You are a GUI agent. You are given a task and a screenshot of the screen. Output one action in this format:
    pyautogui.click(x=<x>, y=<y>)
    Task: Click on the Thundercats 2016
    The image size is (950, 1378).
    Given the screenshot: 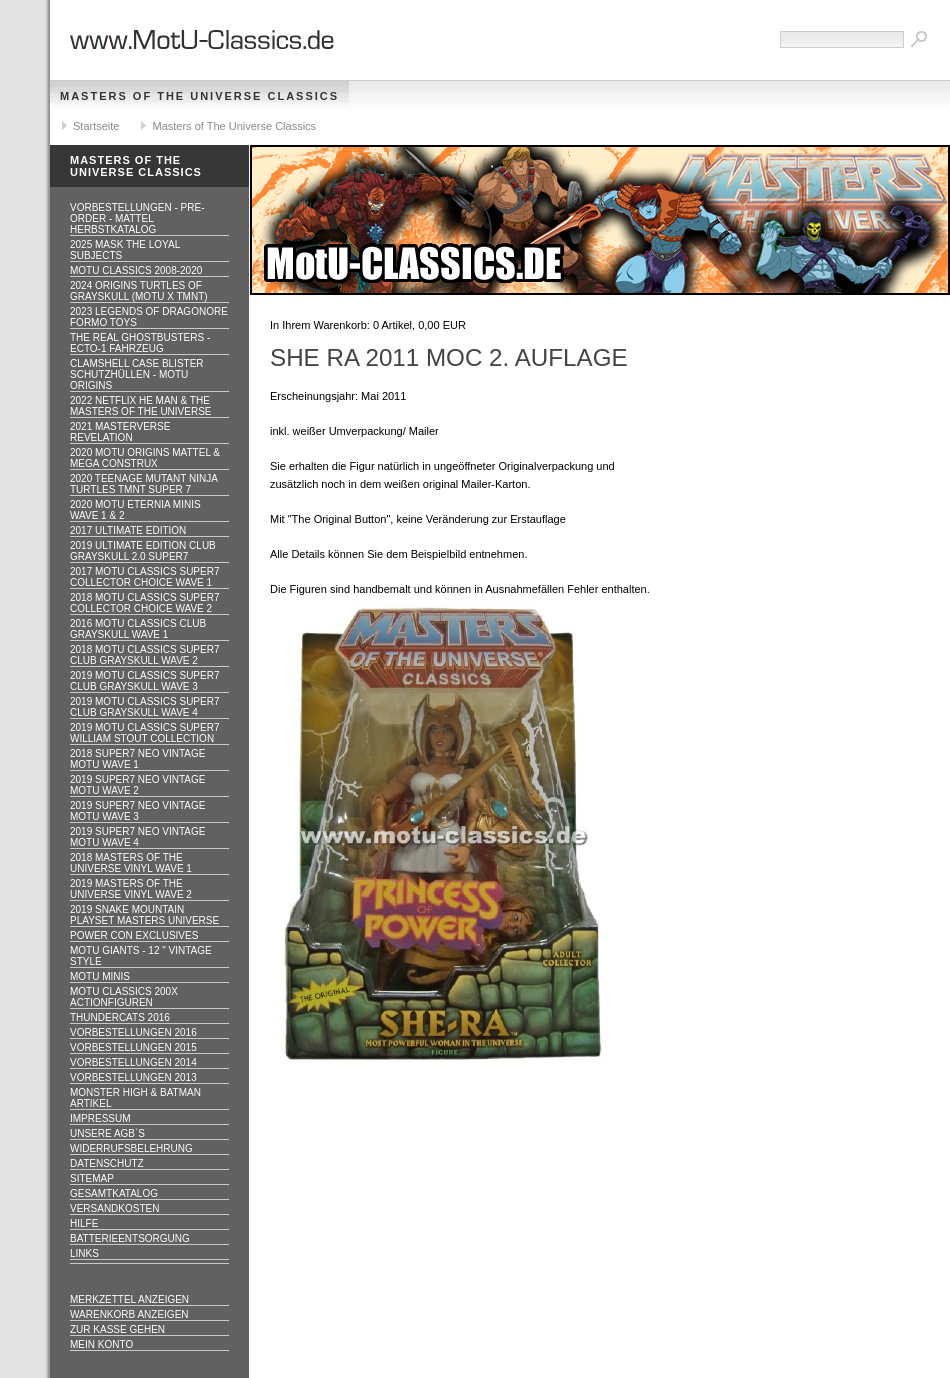 What is the action you would take?
    pyautogui.click(x=120, y=1017)
    